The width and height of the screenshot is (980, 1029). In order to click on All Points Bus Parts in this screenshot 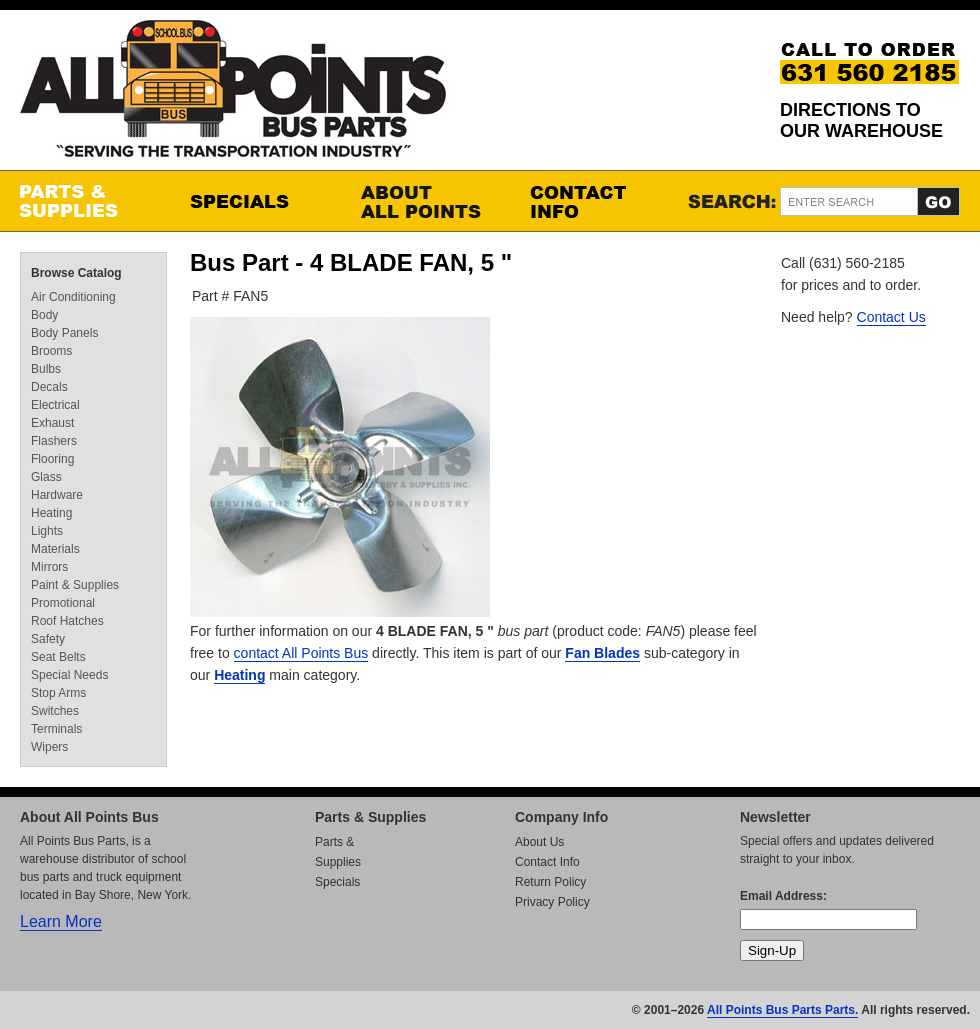, I will do `click(233, 94)`.